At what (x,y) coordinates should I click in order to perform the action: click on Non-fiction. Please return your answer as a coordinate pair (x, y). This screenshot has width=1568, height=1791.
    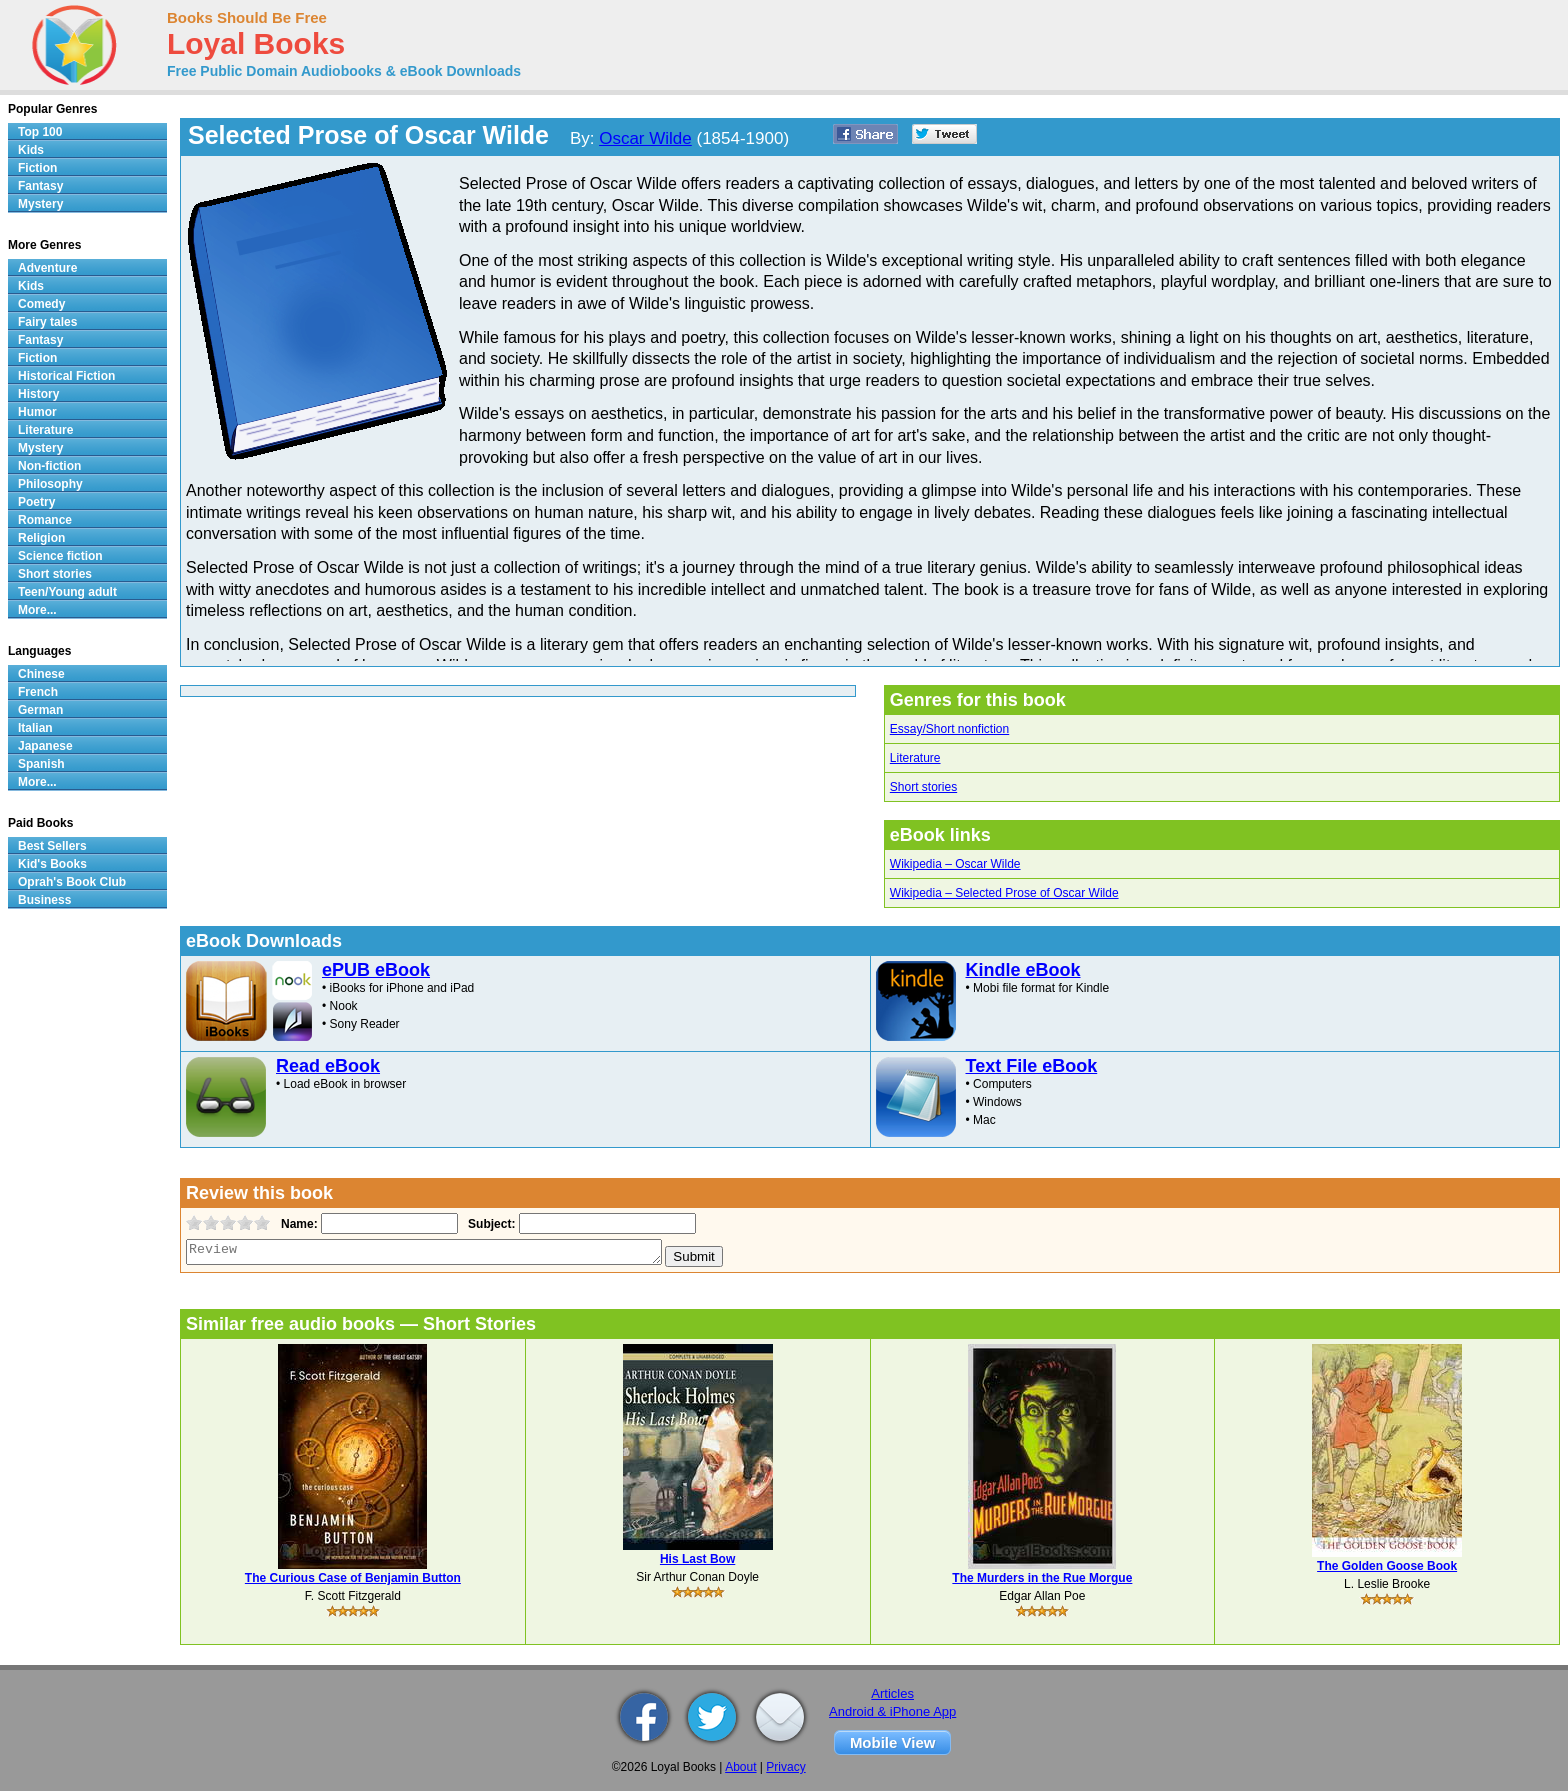
    Looking at the image, I should click on (49, 466).